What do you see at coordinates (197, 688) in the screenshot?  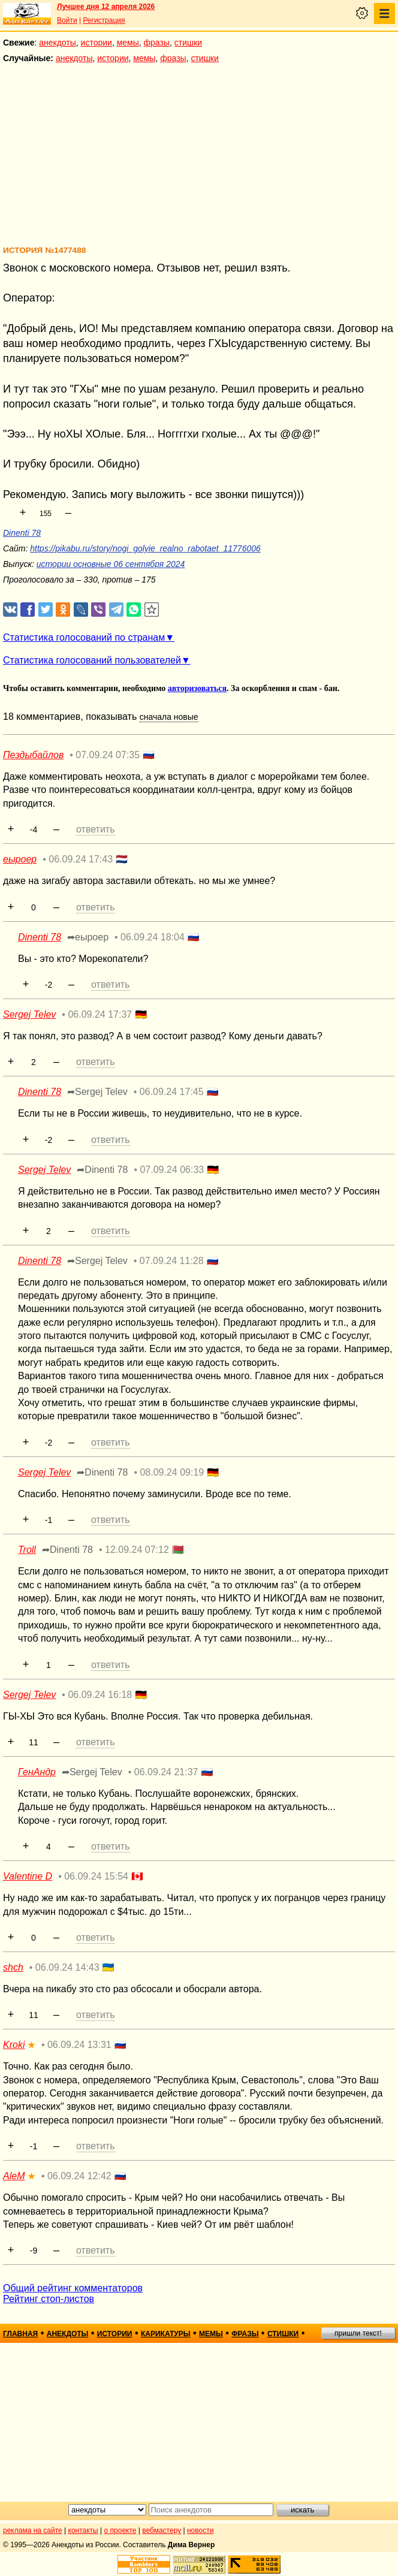 I see `авторизоваться` at bounding box center [197, 688].